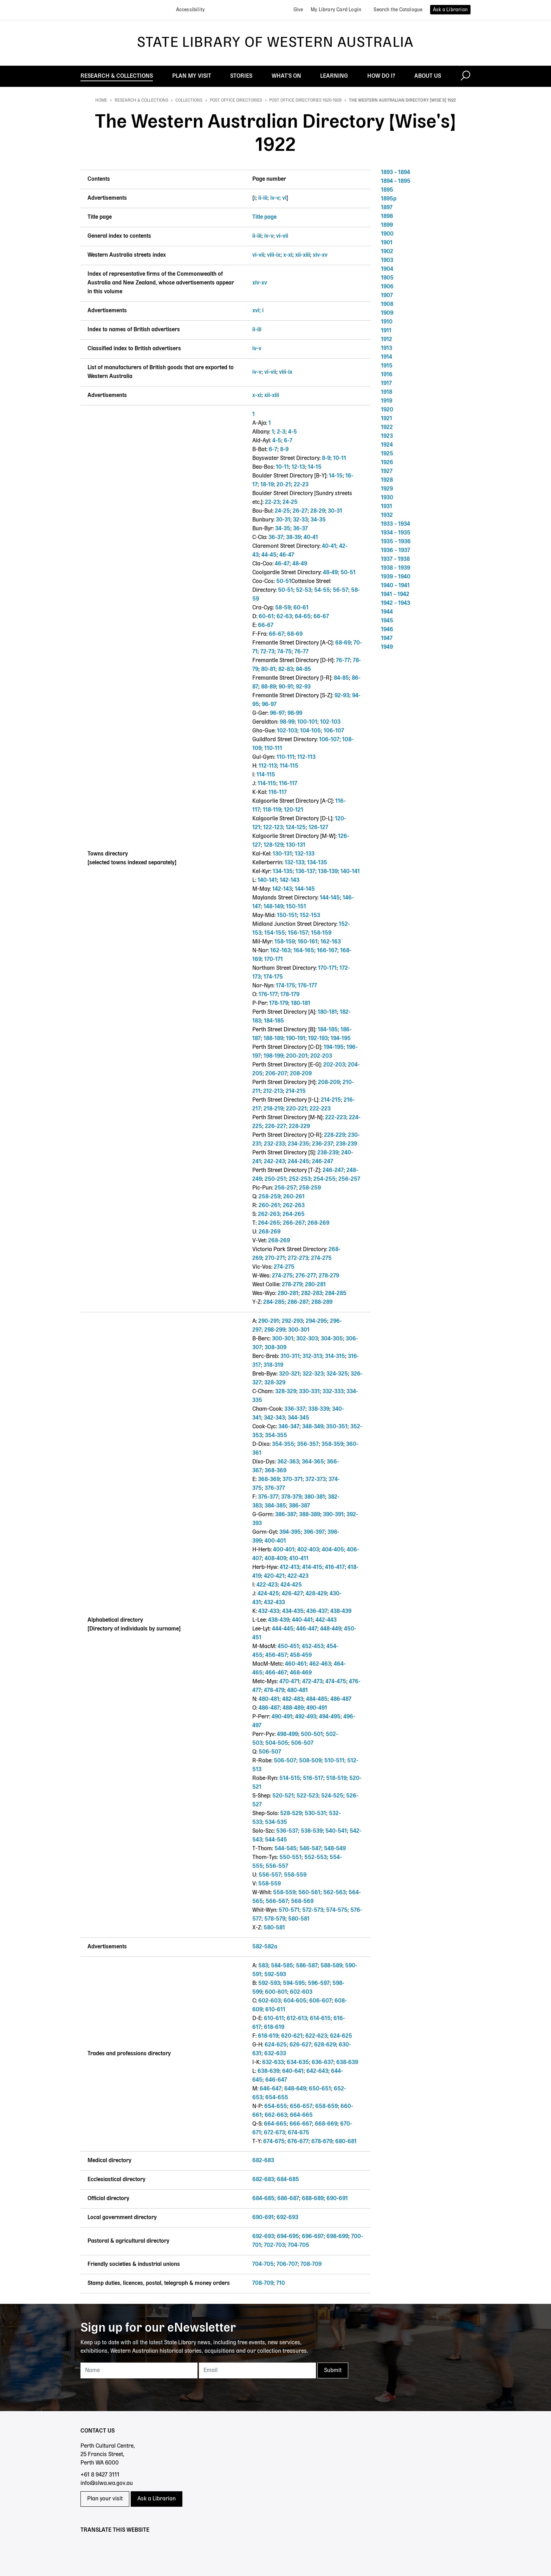 The height and width of the screenshot is (2576, 551). Describe the element at coordinates (310, 915) in the screenshot. I see `152-153` at that location.